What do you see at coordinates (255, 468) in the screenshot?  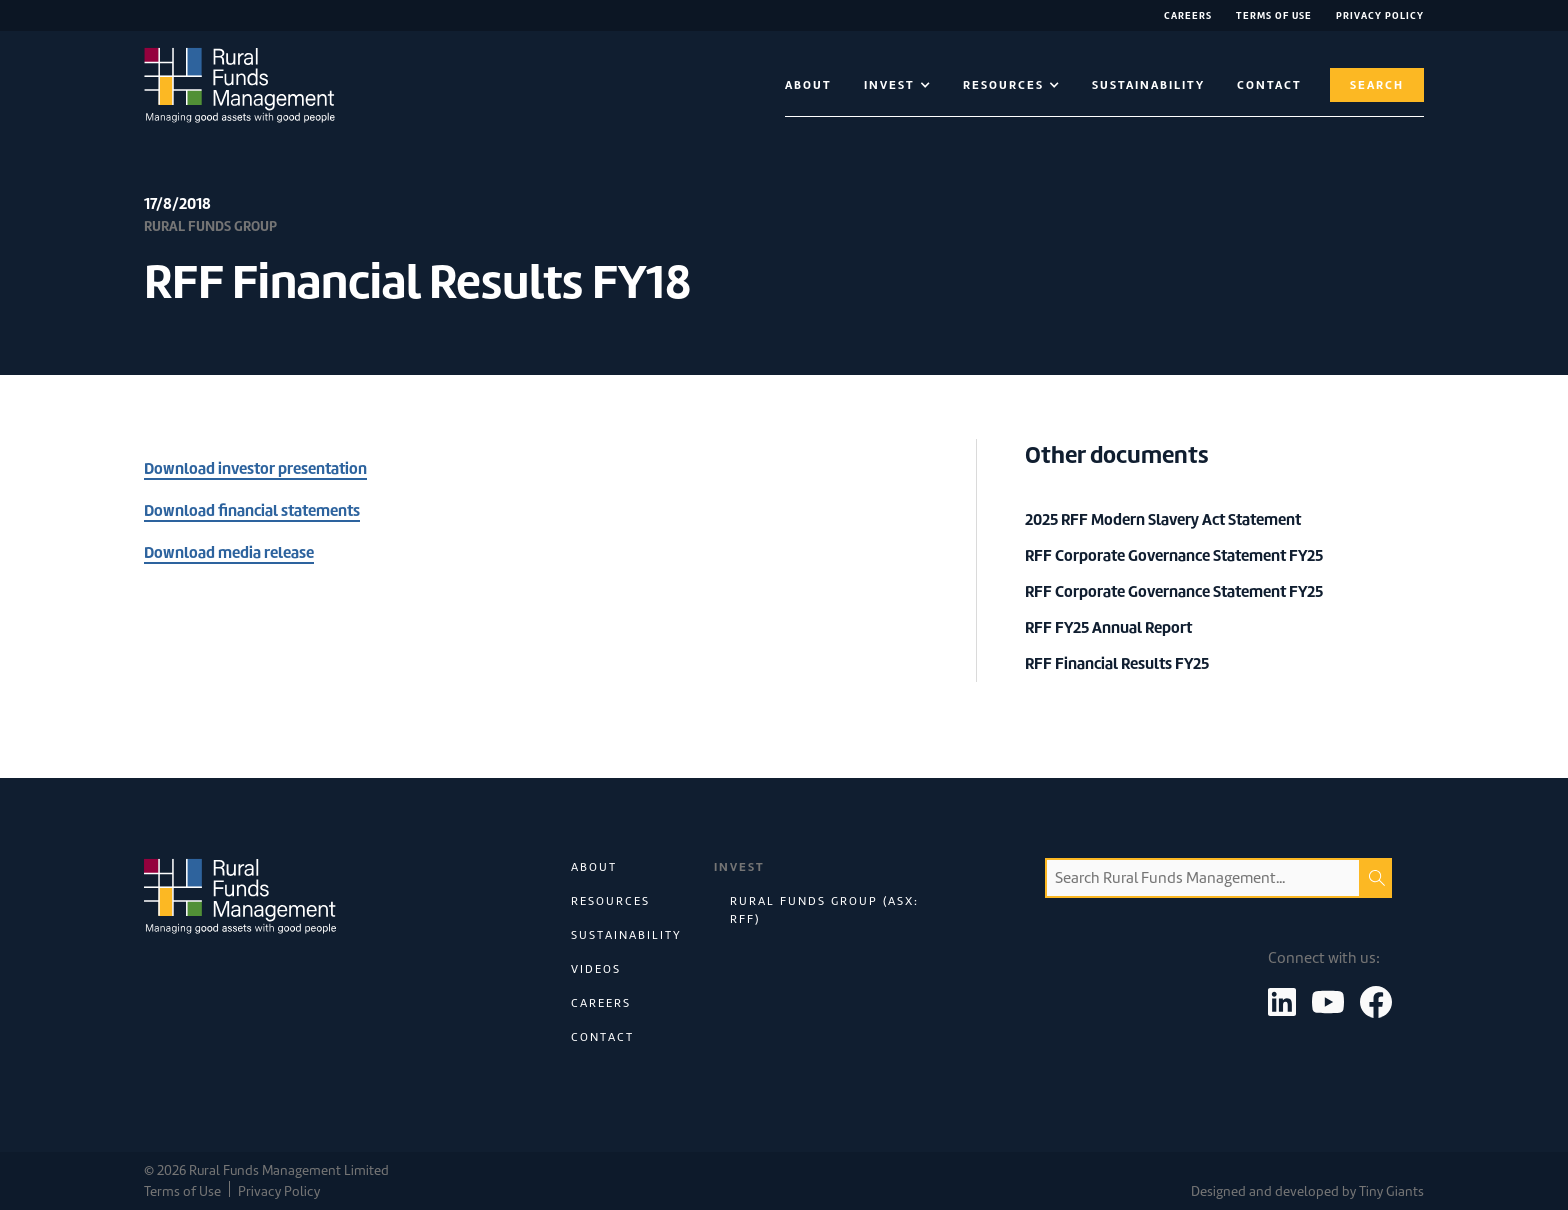 I see `Download investor presentation` at bounding box center [255, 468].